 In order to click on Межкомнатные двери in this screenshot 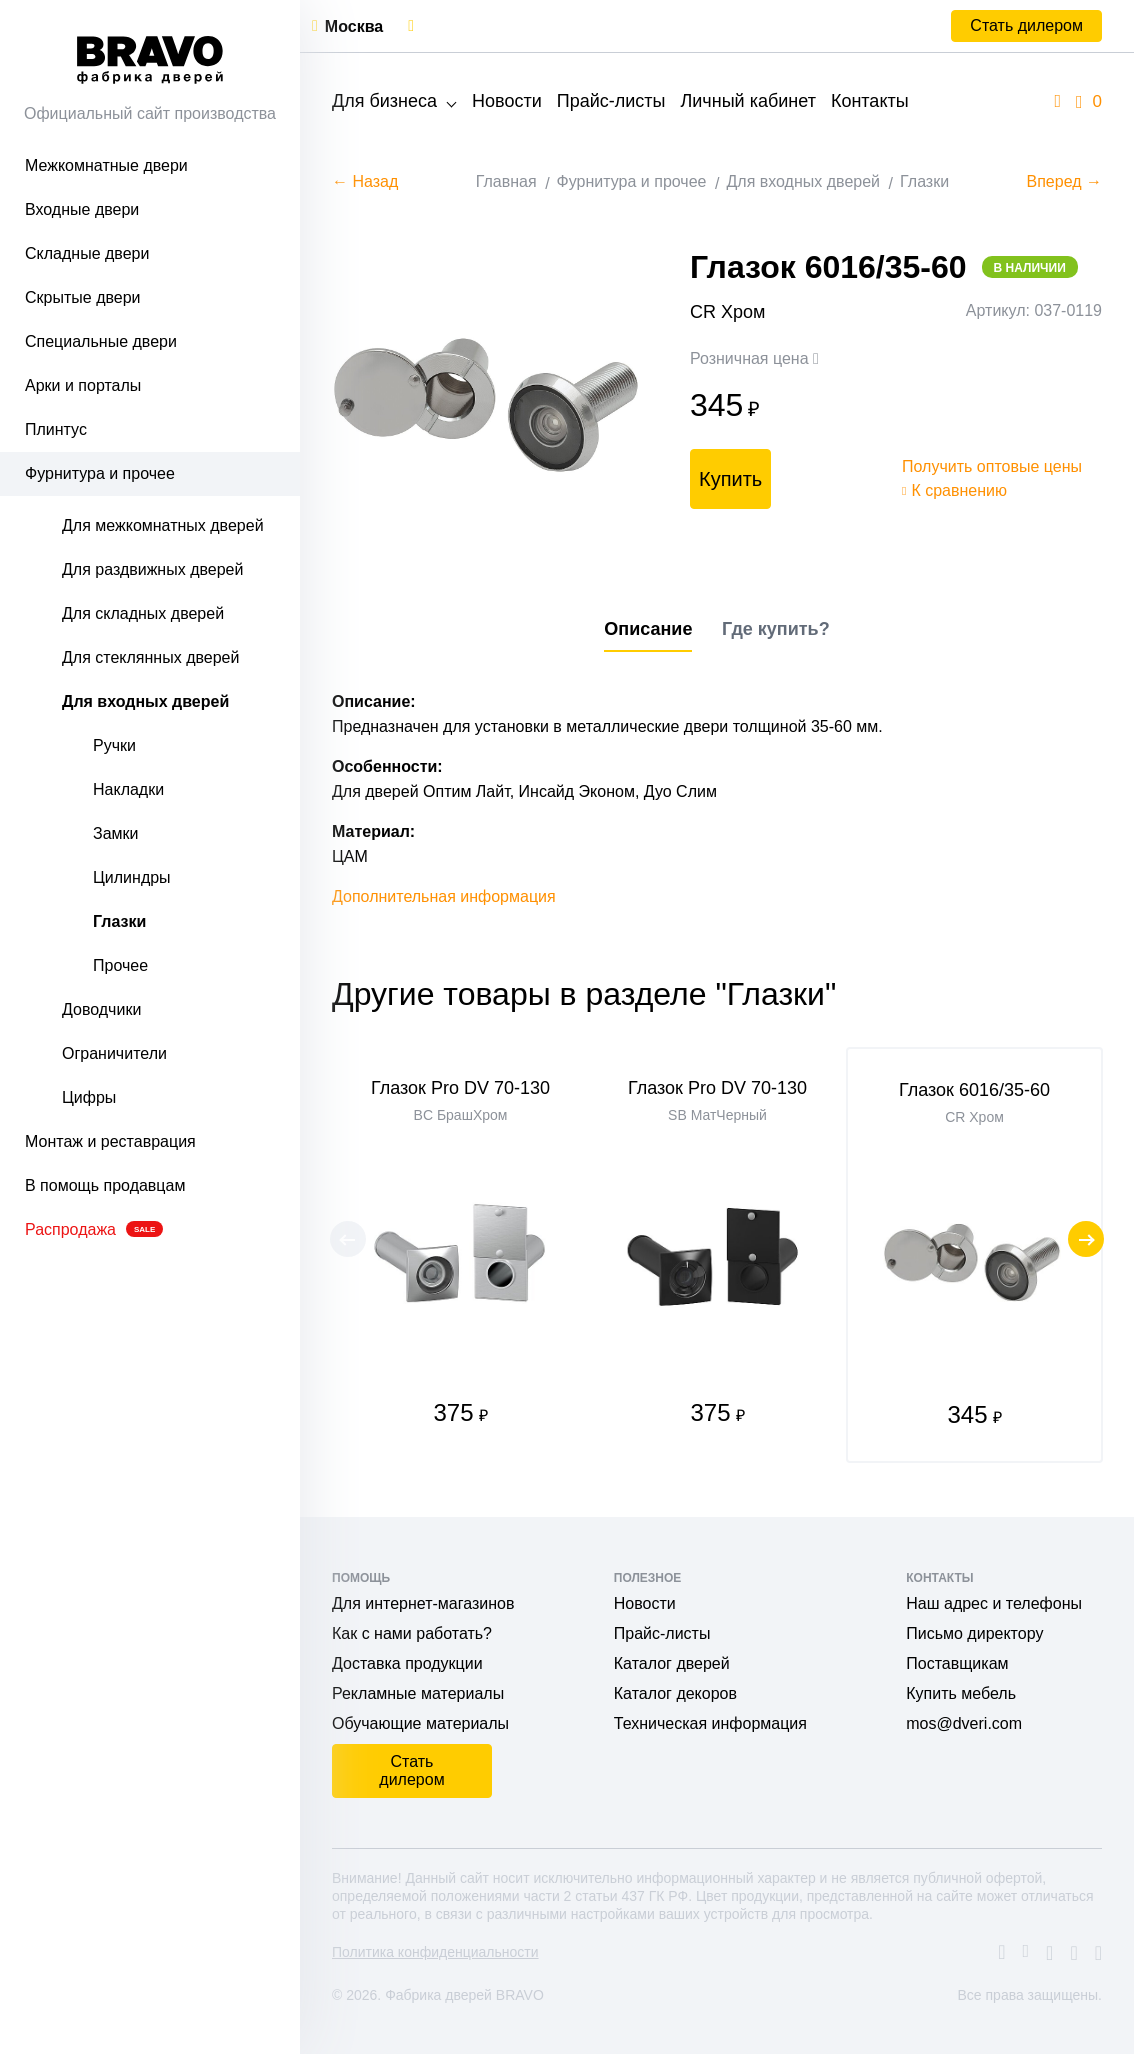, I will do `click(106, 165)`.